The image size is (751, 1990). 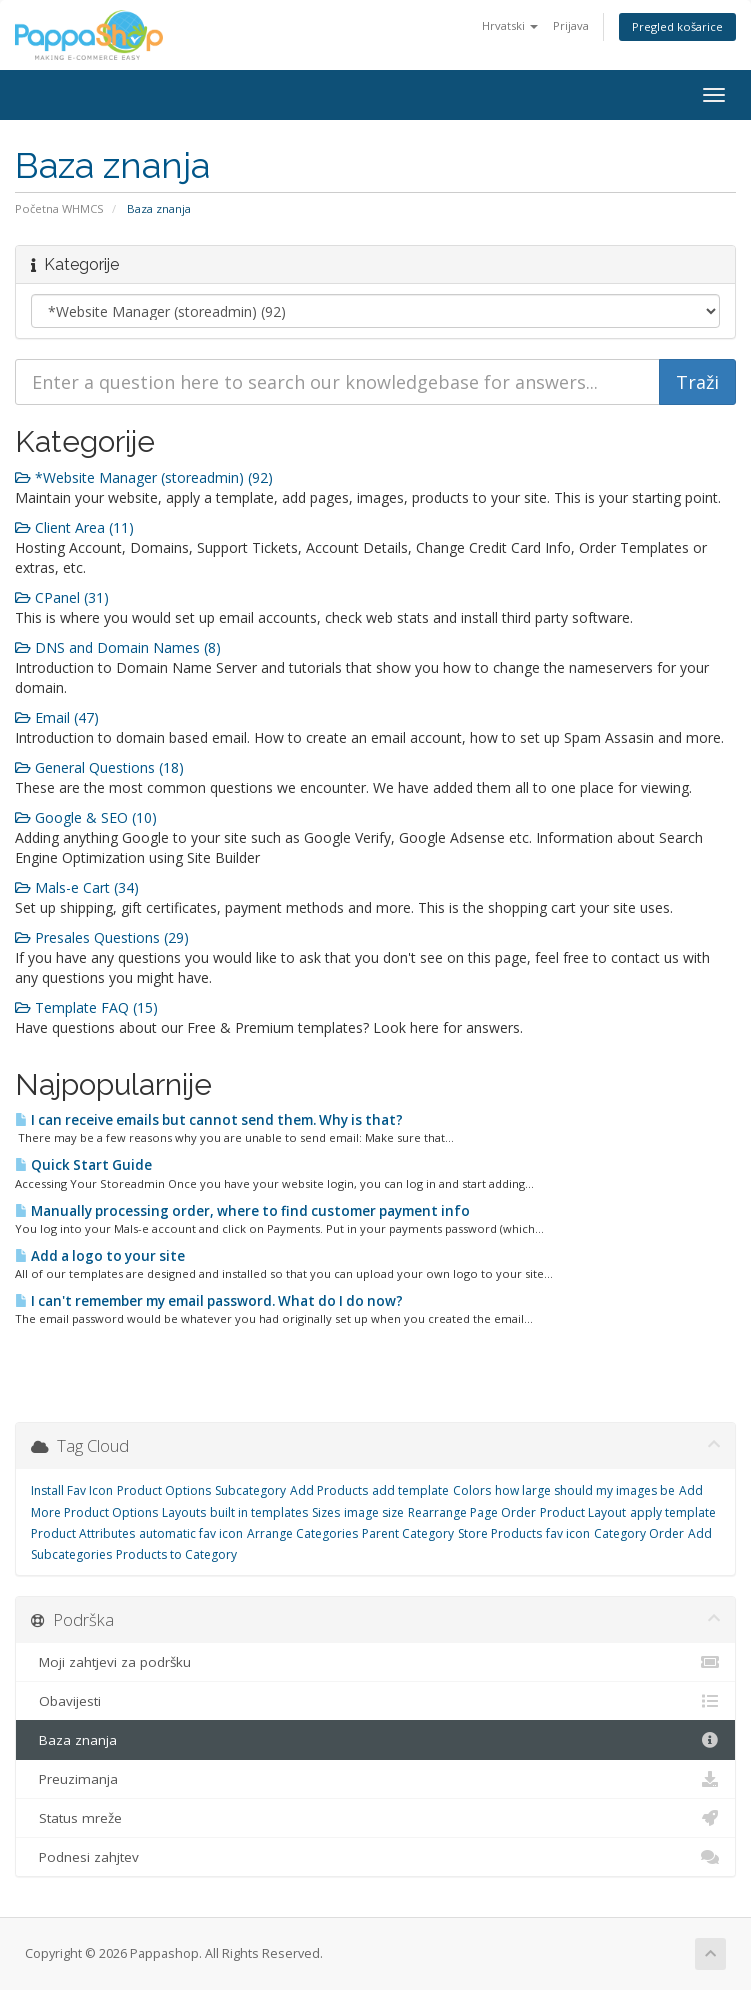 What do you see at coordinates (585, 1490) in the screenshot?
I see `how large should my images be` at bounding box center [585, 1490].